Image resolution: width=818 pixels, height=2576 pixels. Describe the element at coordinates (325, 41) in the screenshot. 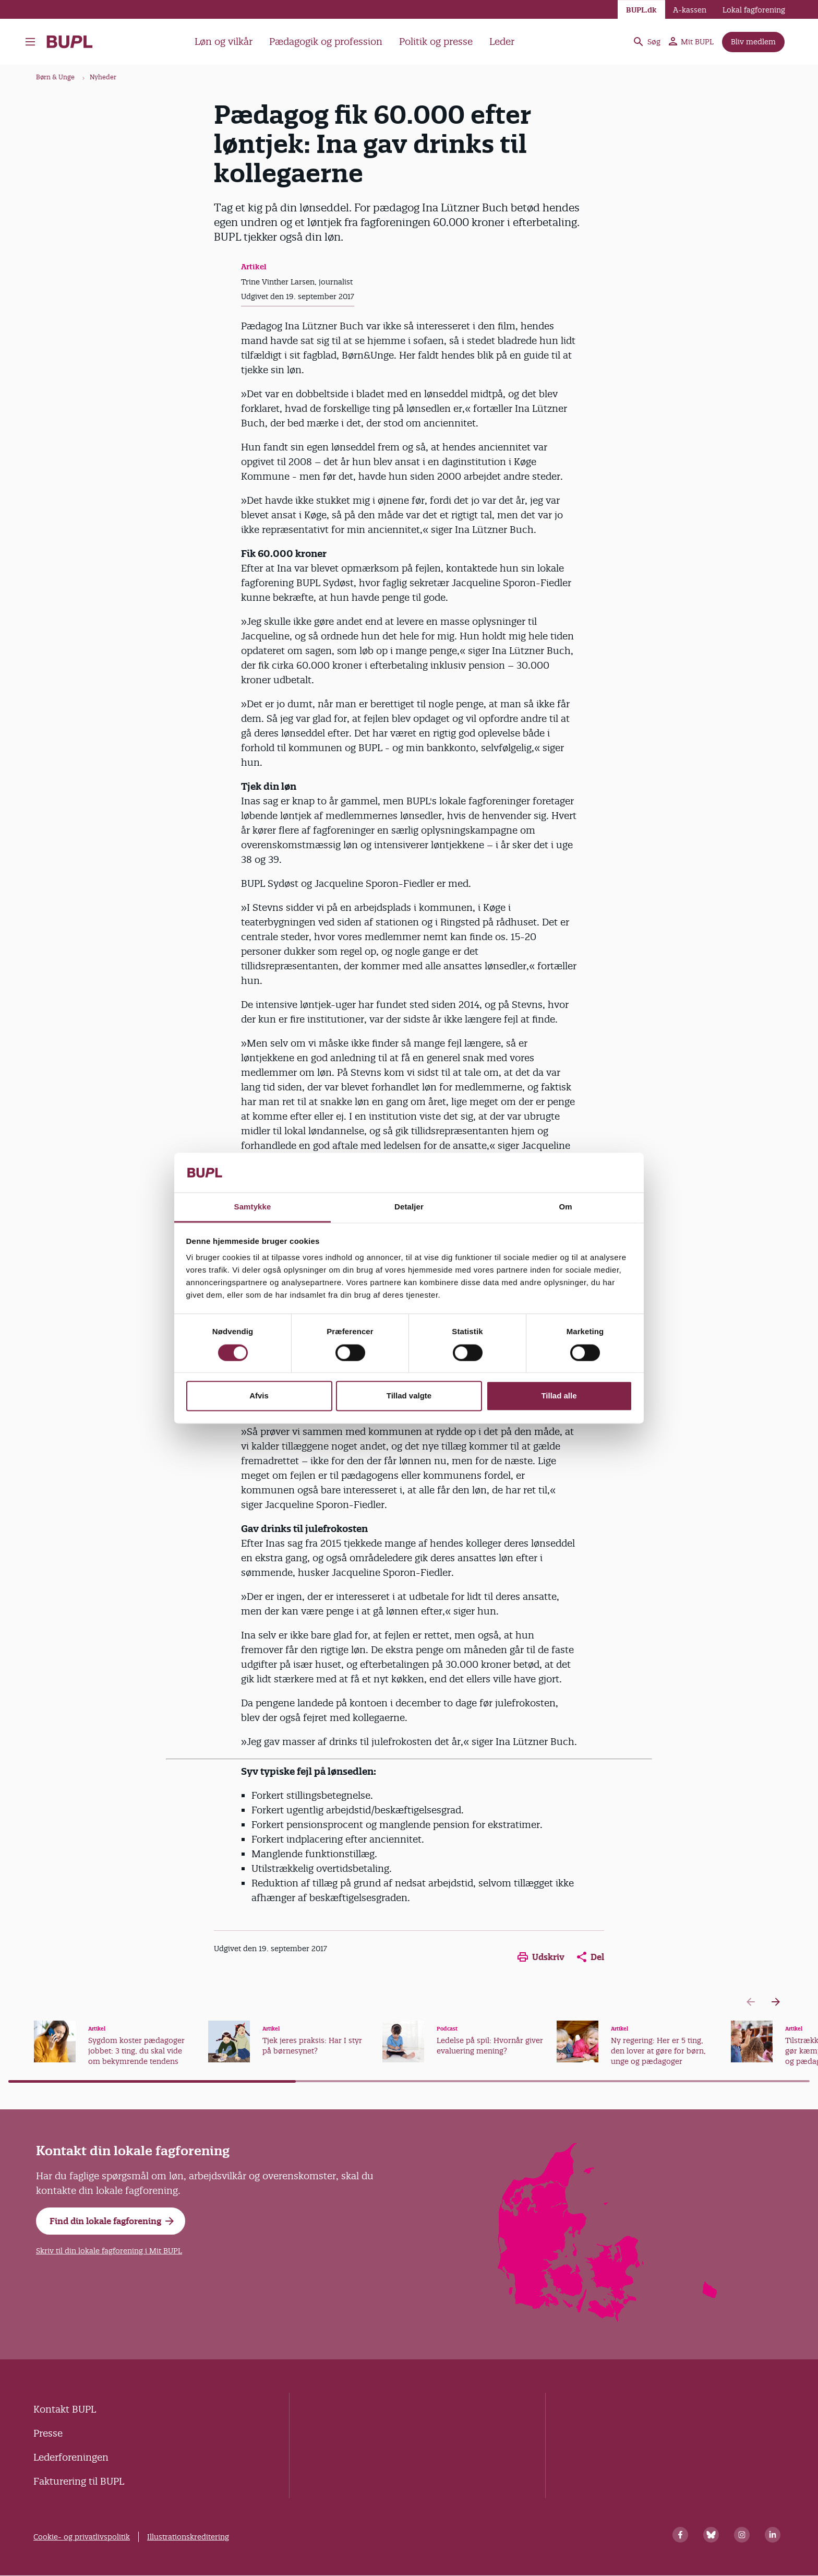

I see `Pædagogik og profession` at that location.